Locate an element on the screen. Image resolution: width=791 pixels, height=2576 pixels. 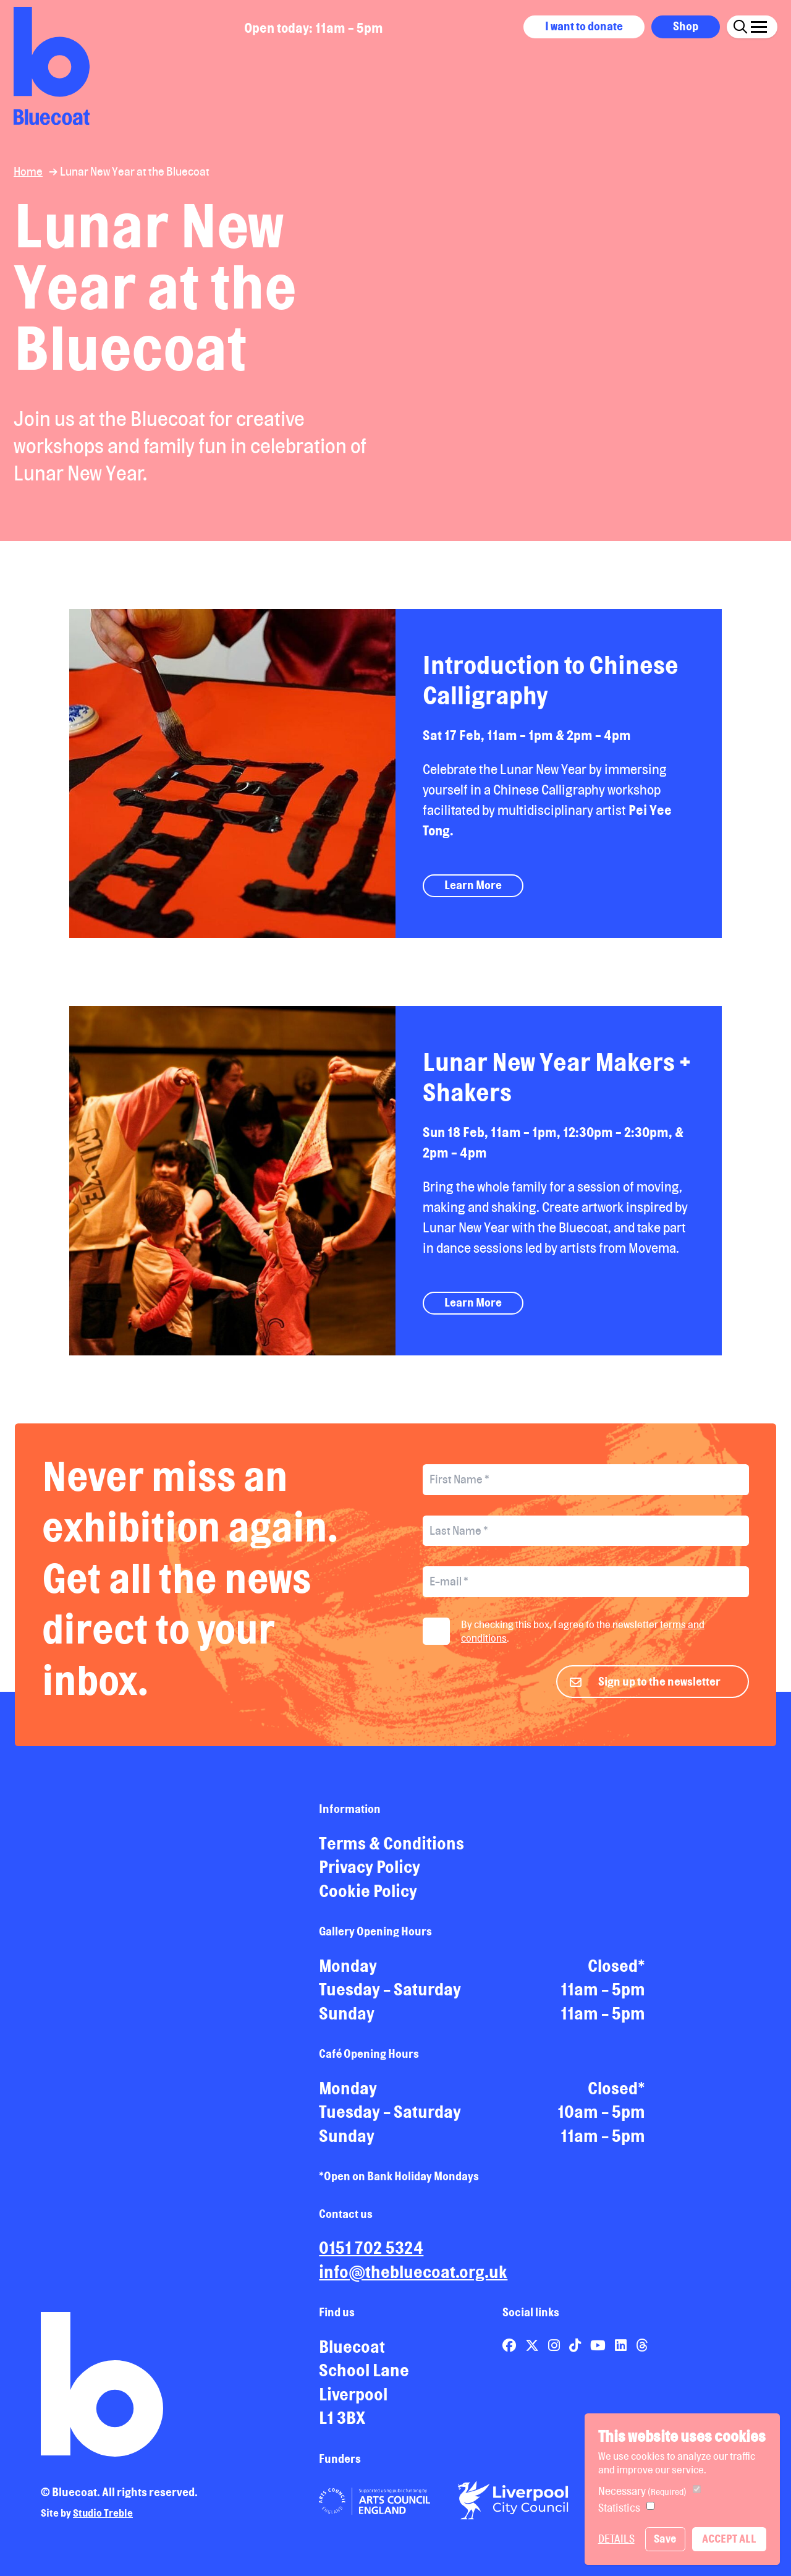
Privacy Policy is located at coordinates (369, 1871).